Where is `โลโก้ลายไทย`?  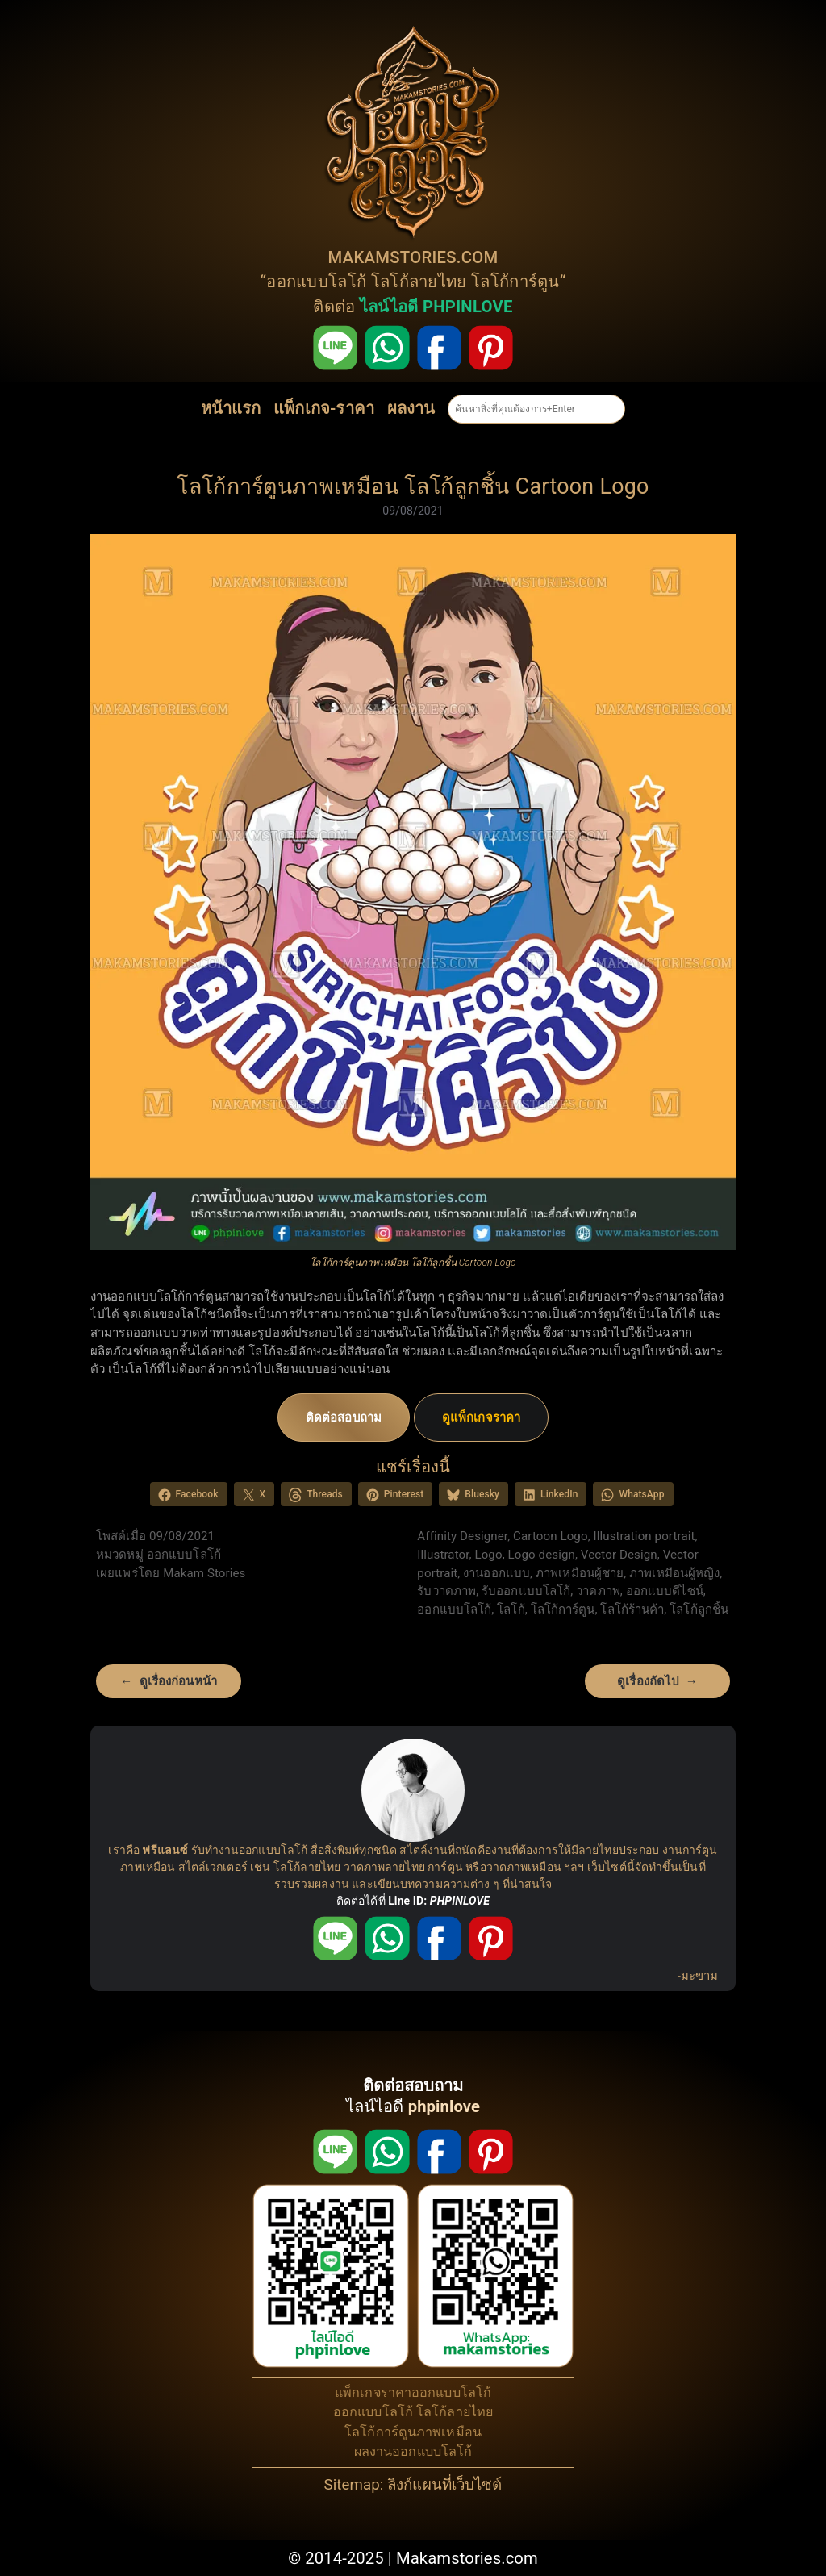
โลโก้ลายไทย is located at coordinates (419, 281).